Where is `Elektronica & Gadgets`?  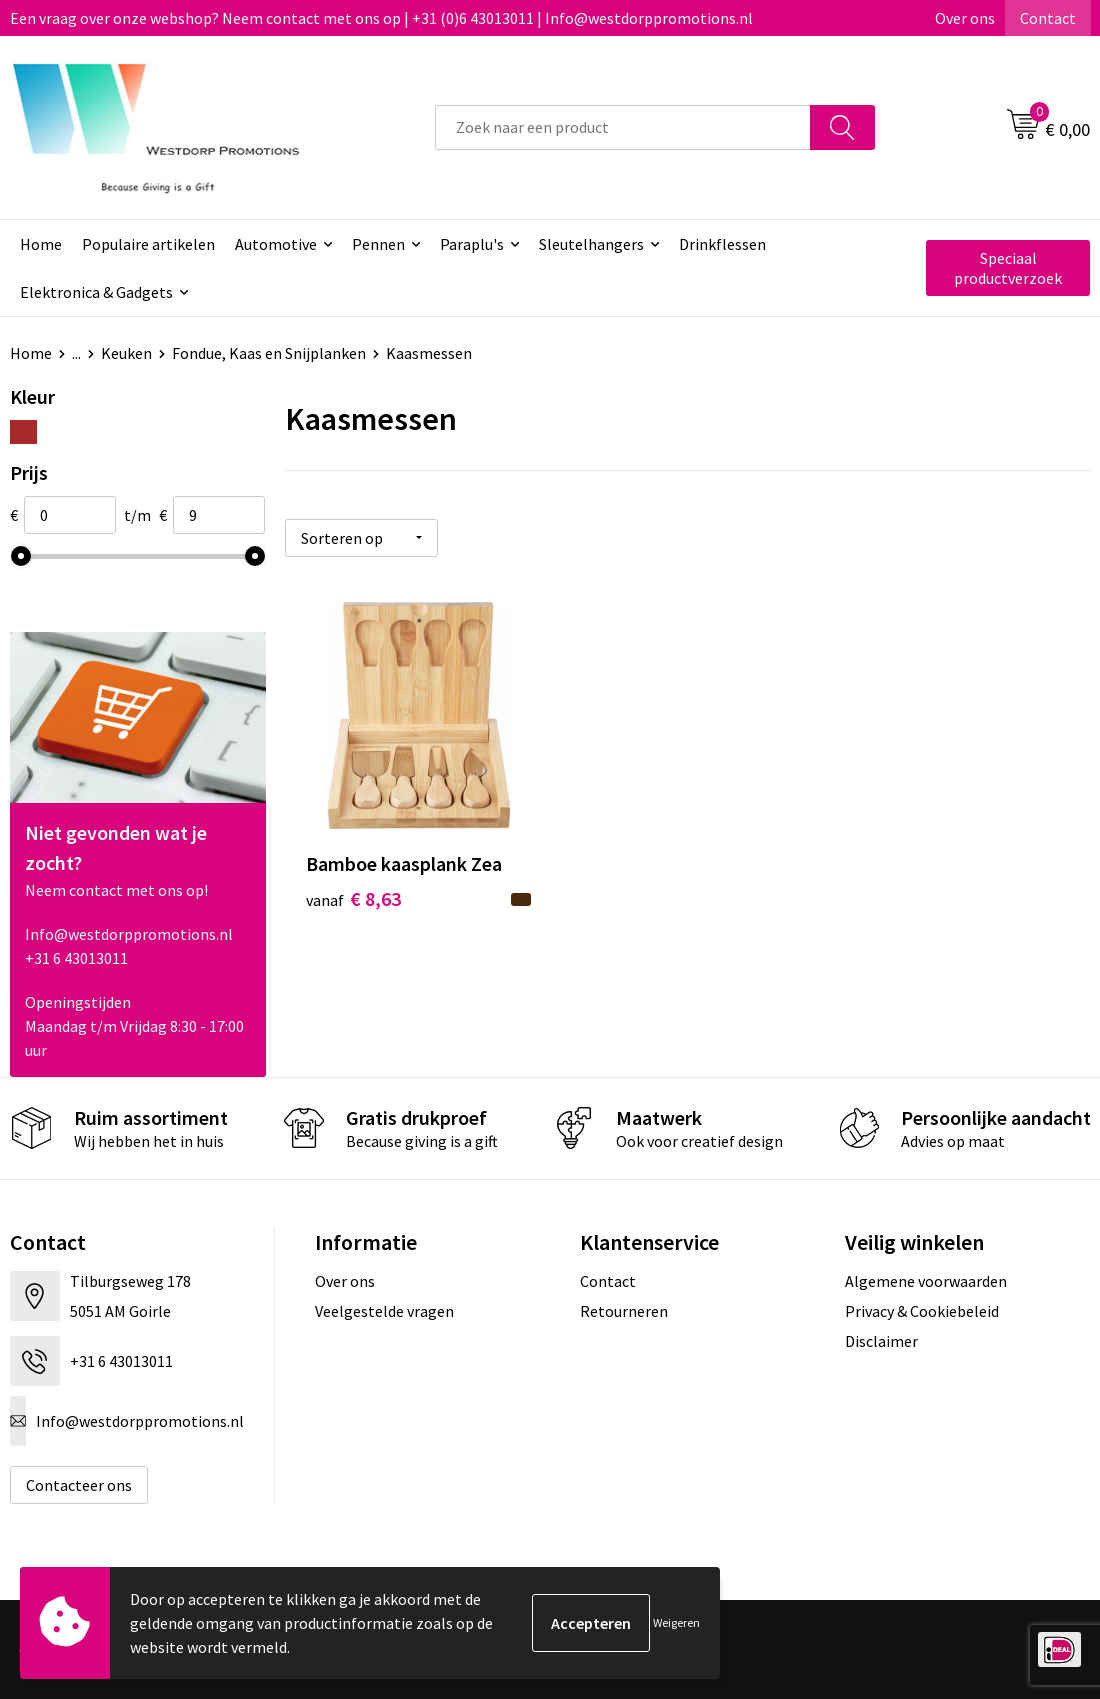
Elektronica & Gadgets is located at coordinates (96, 292).